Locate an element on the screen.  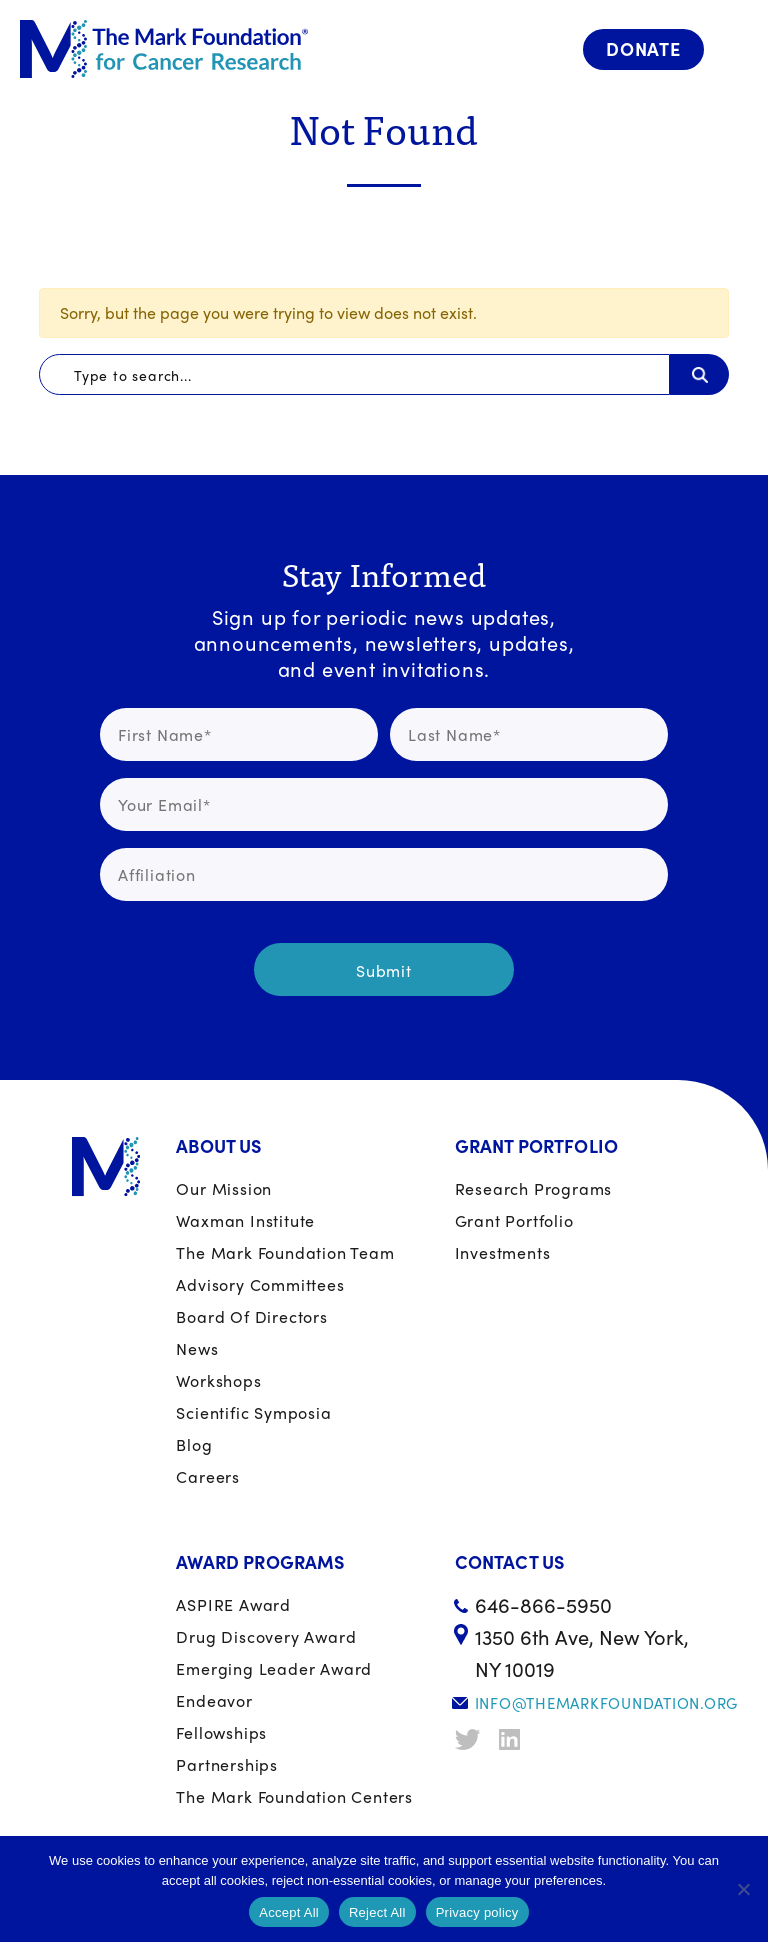
Drug Discovery Award is located at coordinates (266, 1636).